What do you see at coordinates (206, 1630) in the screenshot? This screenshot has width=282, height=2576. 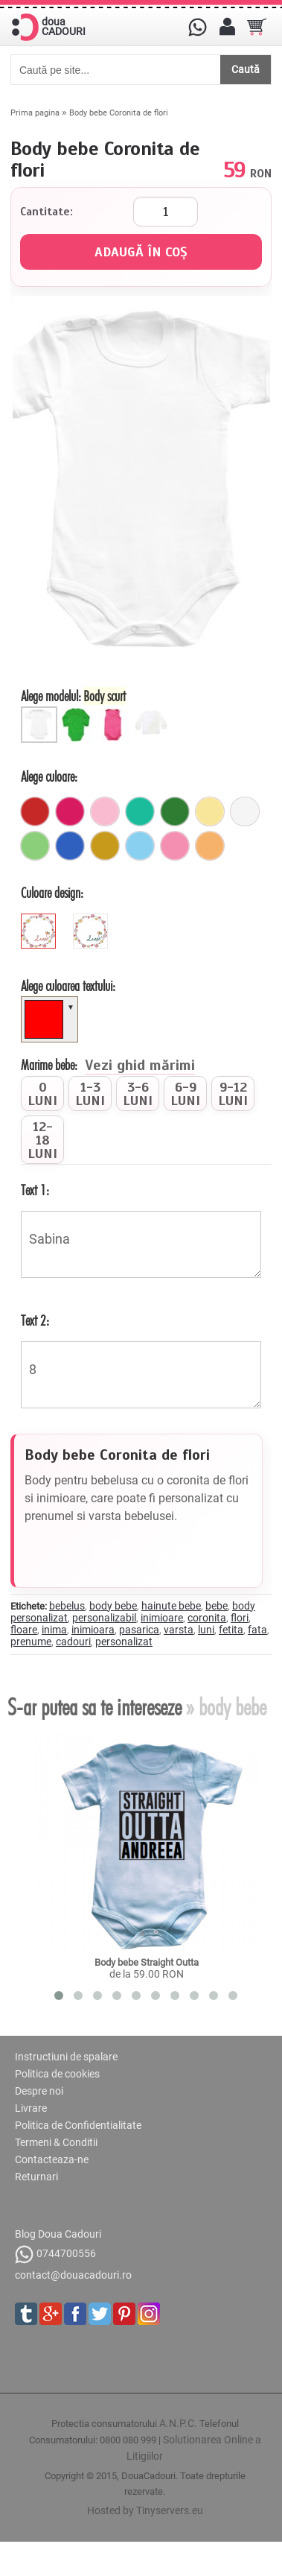 I see `luni` at bounding box center [206, 1630].